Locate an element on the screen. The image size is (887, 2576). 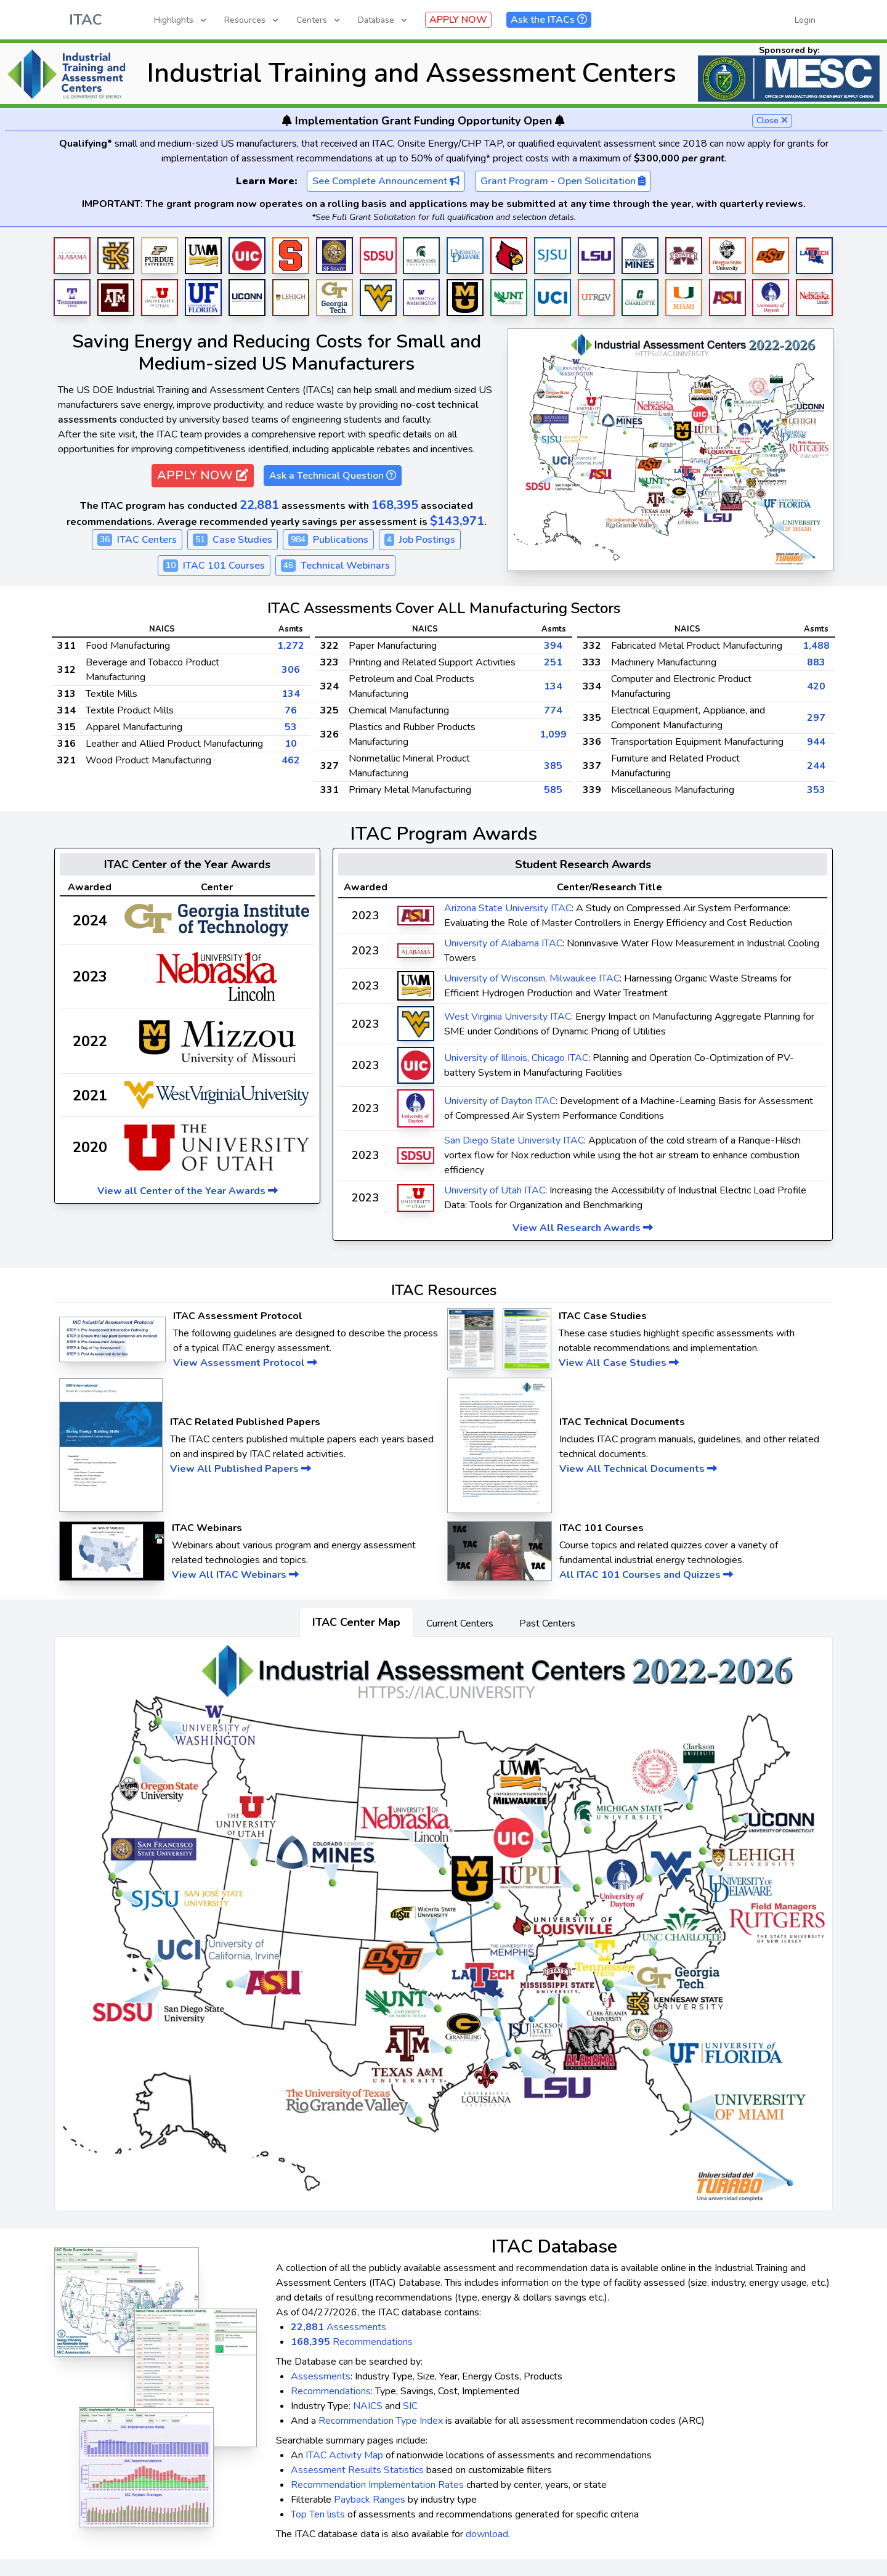
University of Wisconsin, Milwaukee ITAC is located at coordinates (532, 978).